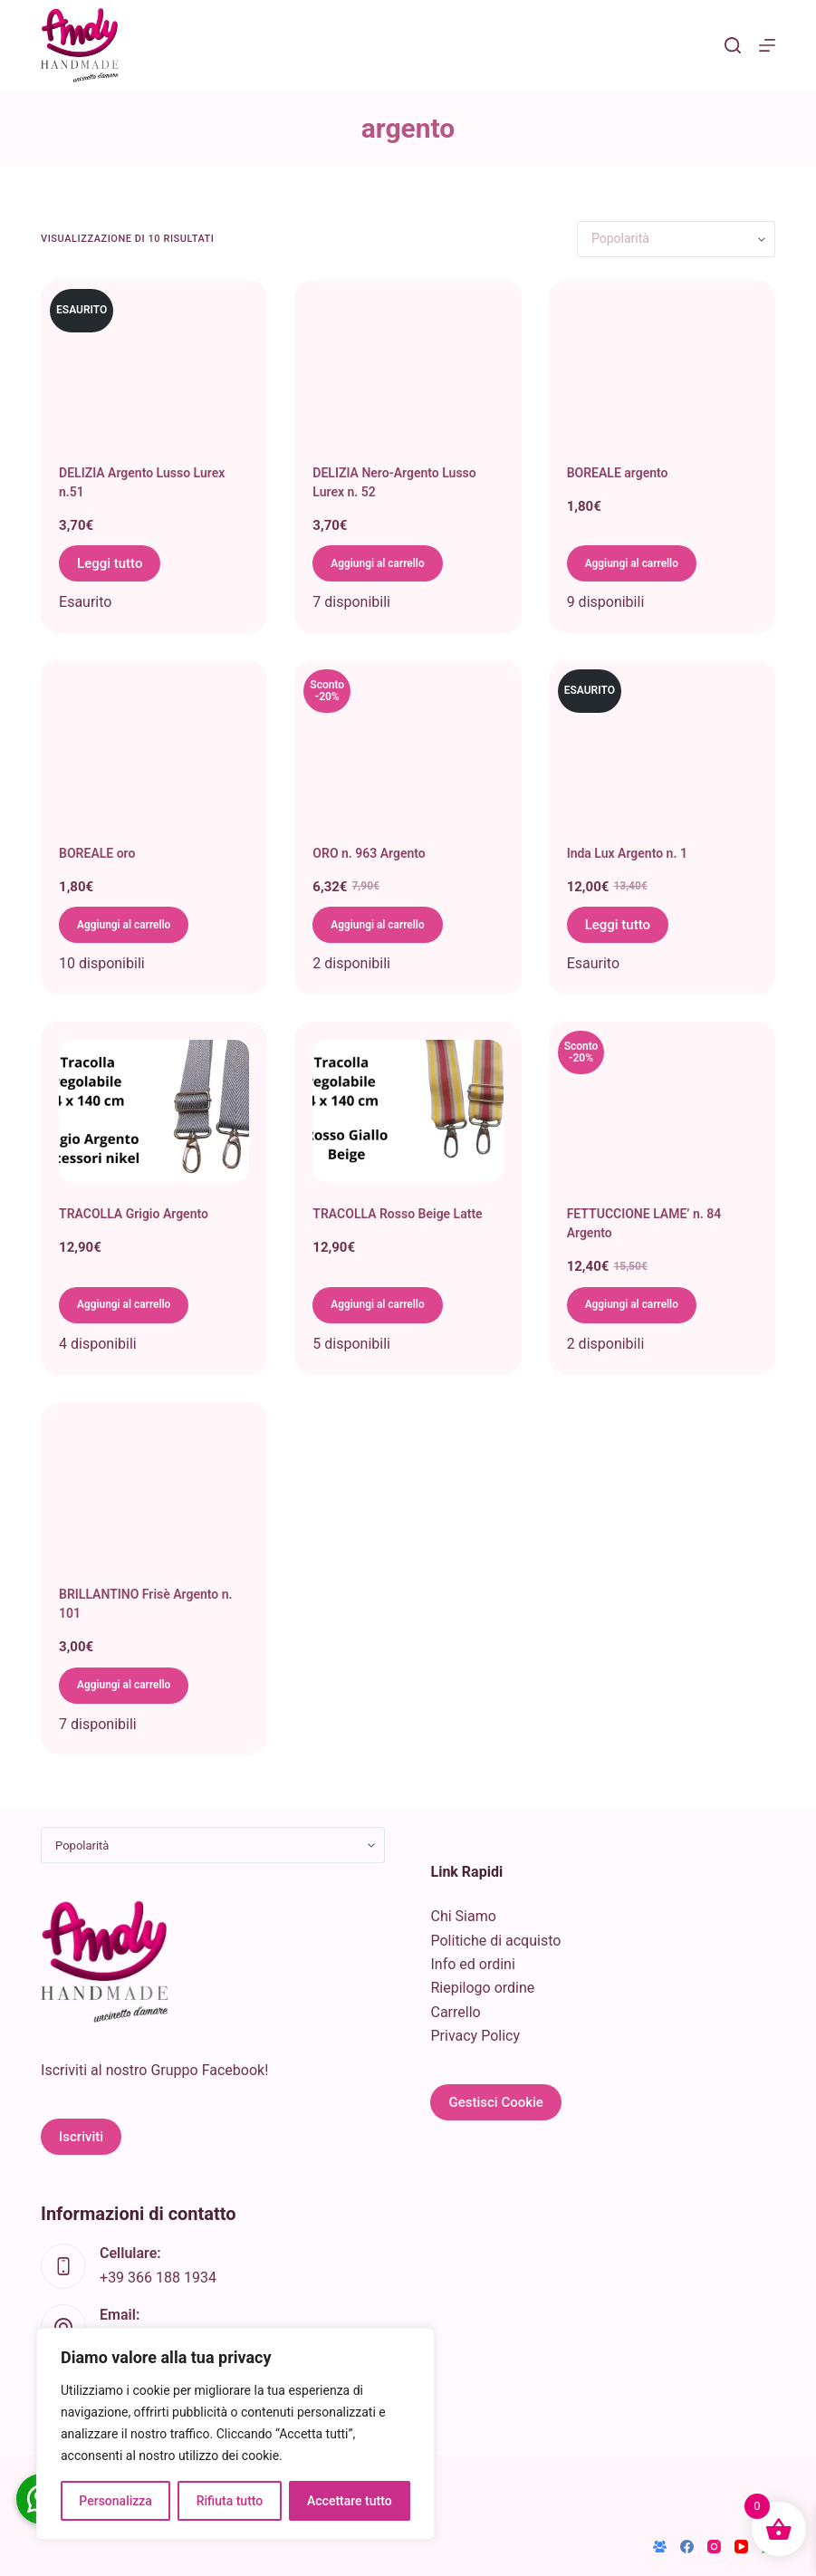 The image size is (816, 2576). What do you see at coordinates (767, 45) in the screenshot?
I see `[Menu]` at bounding box center [767, 45].